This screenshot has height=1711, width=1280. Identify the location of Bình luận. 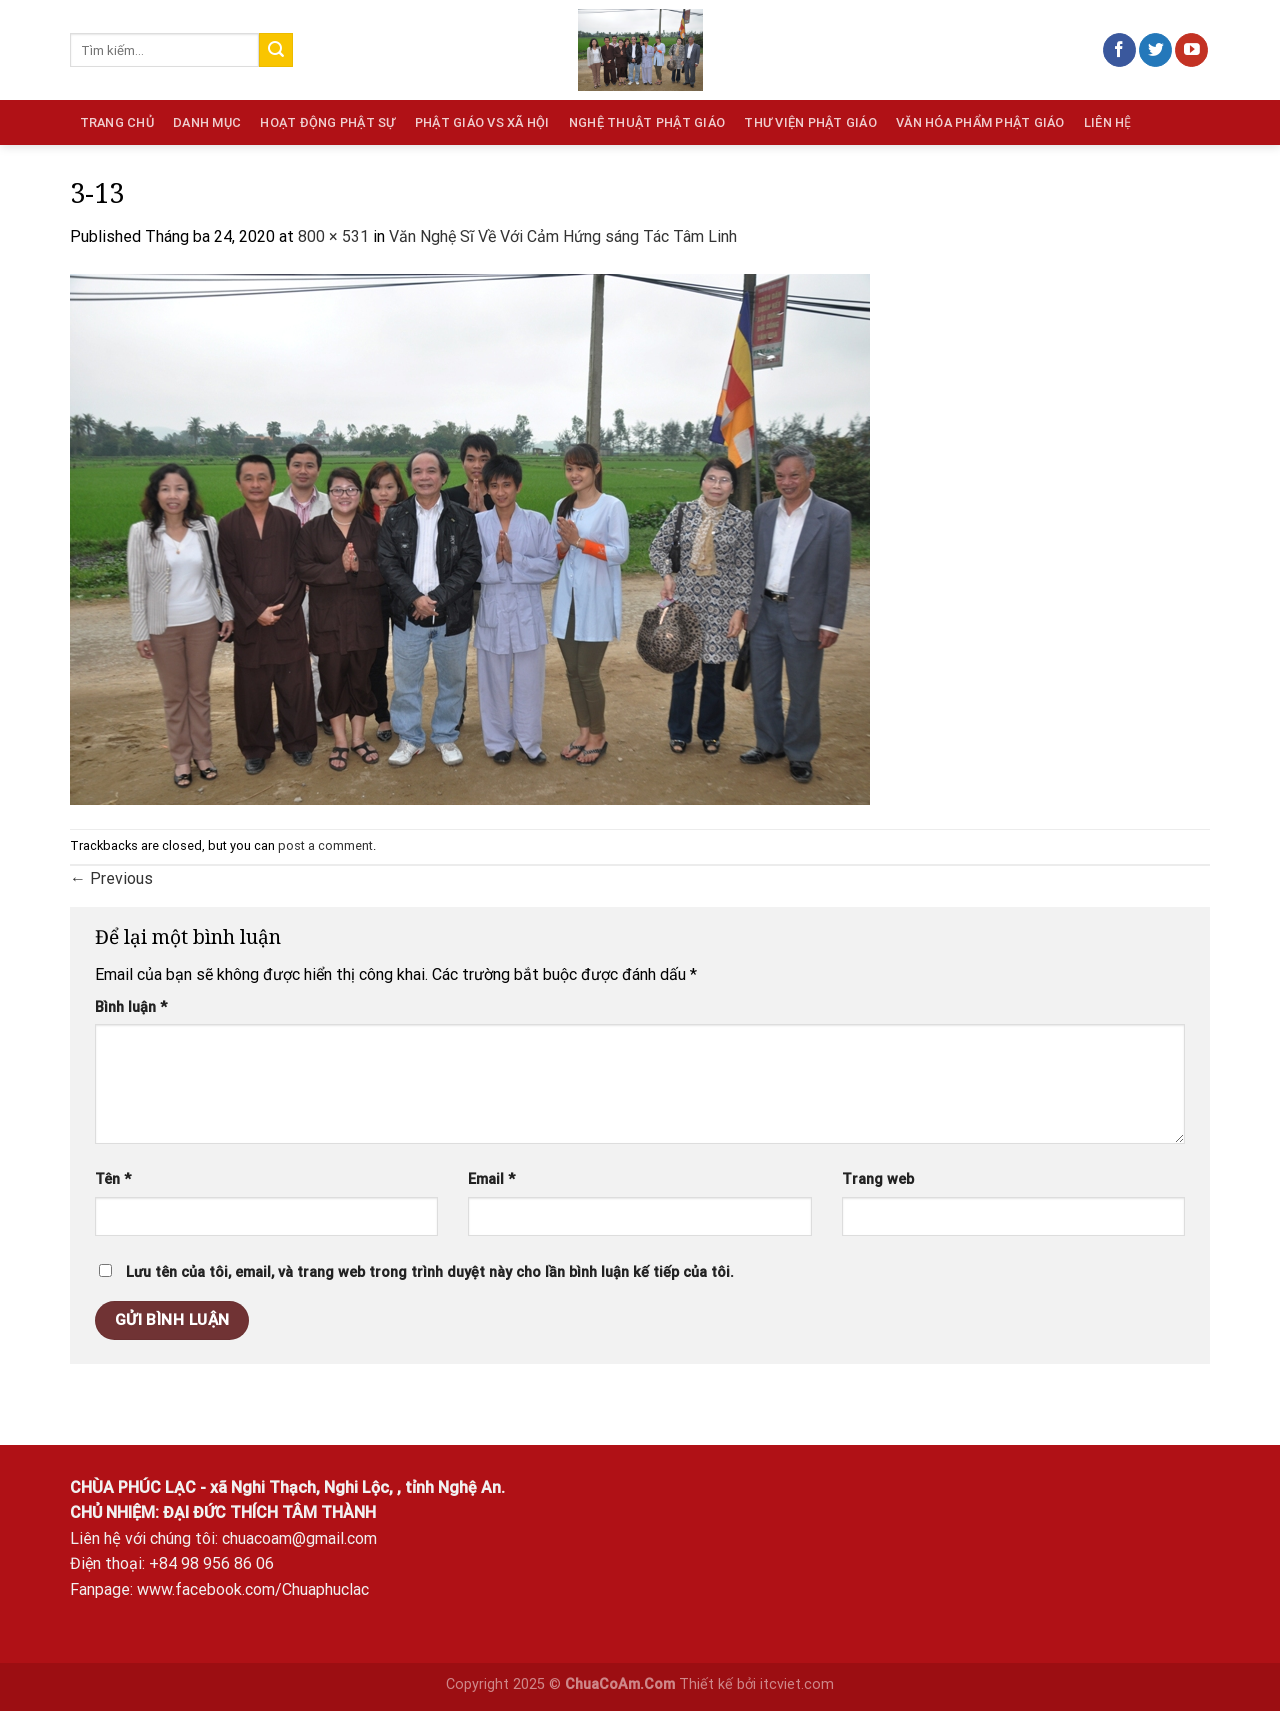
(131, 1007).